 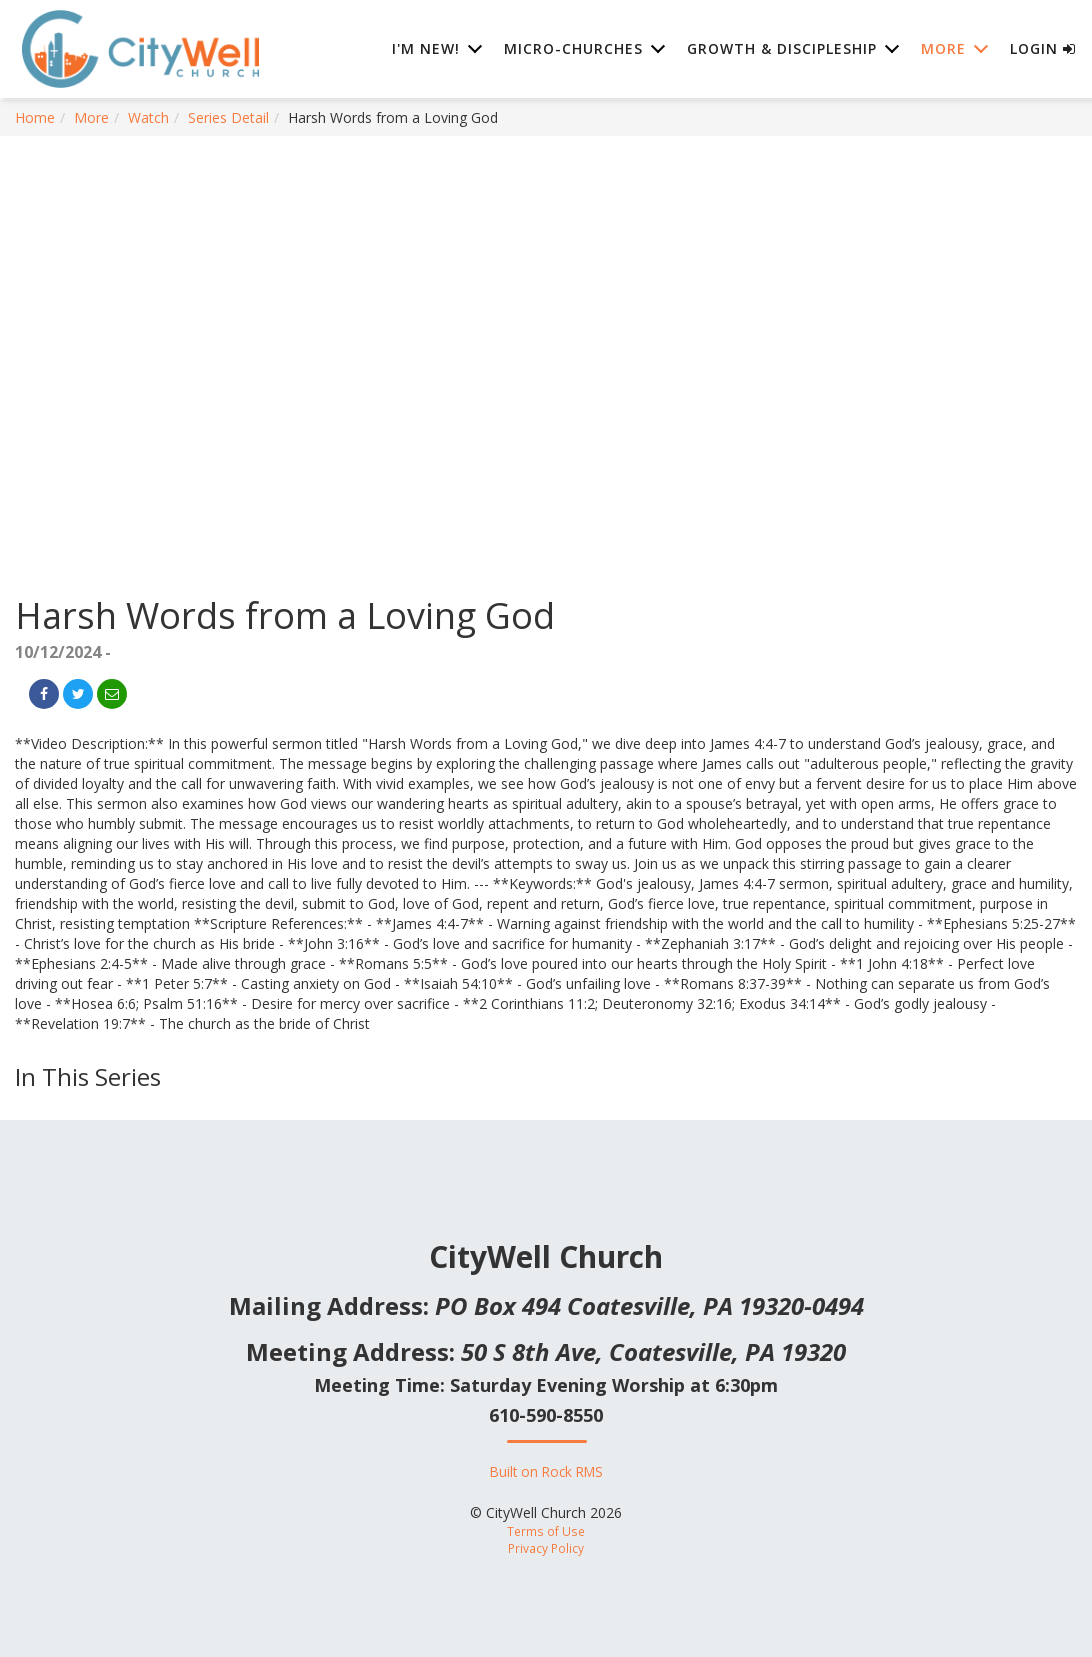 What do you see at coordinates (91, 117) in the screenshot?
I see `More` at bounding box center [91, 117].